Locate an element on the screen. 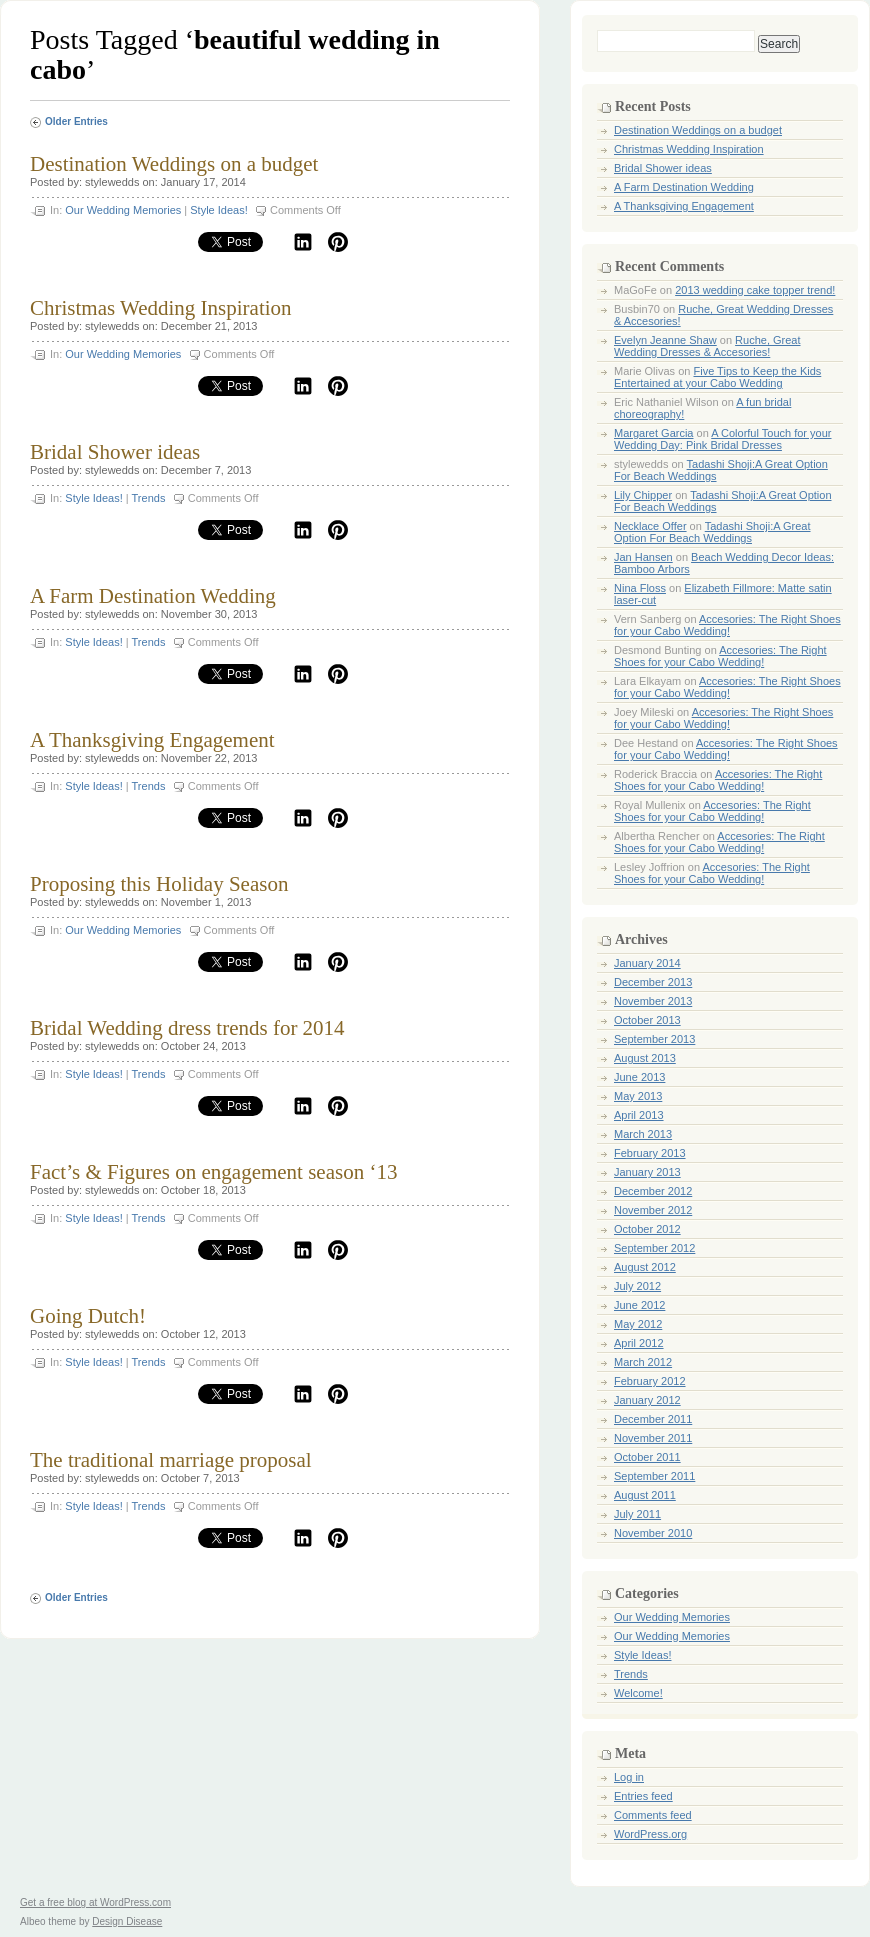 This screenshot has height=1937, width=870. January 2013 is located at coordinates (647, 1172).